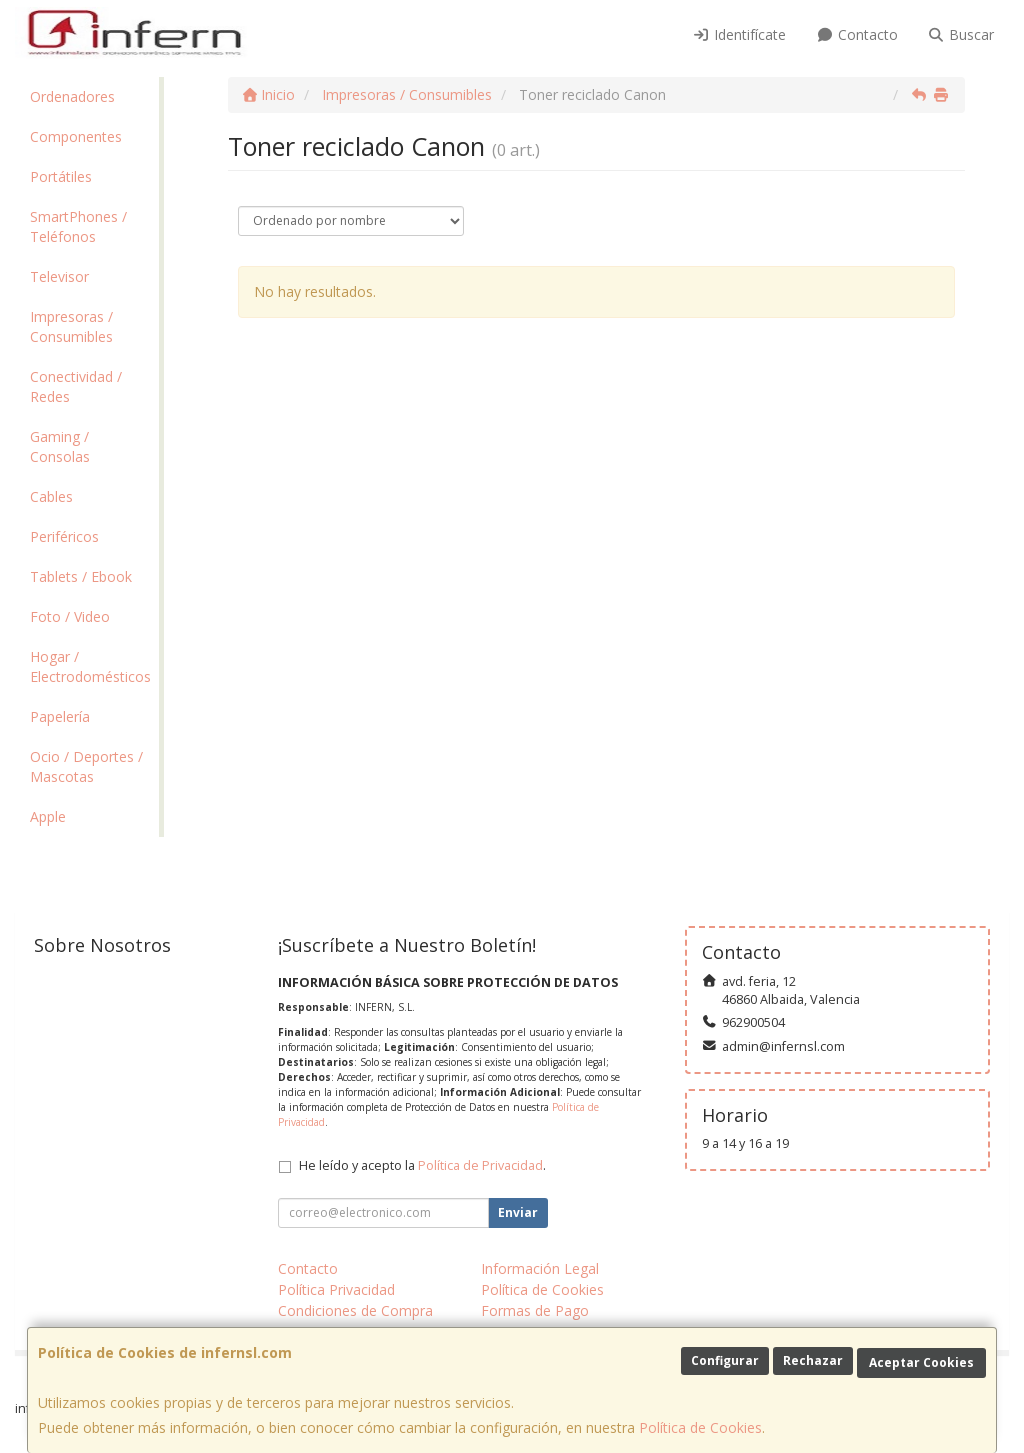 The image size is (1024, 1453). What do you see at coordinates (59, 276) in the screenshot?
I see `Televisor` at bounding box center [59, 276].